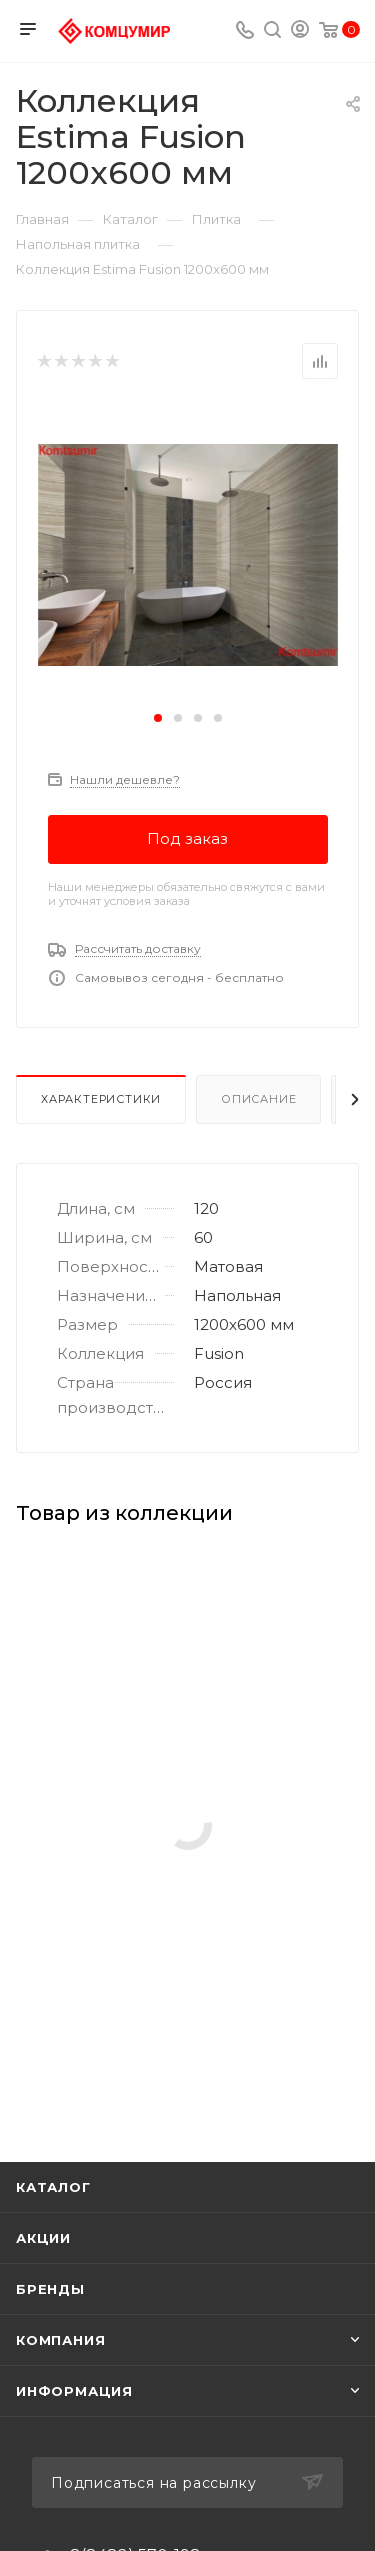 This screenshot has height=2551, width=375. Describe the element at coordinates (74, 2391) in the screenshot. I see `Информация` at that location.